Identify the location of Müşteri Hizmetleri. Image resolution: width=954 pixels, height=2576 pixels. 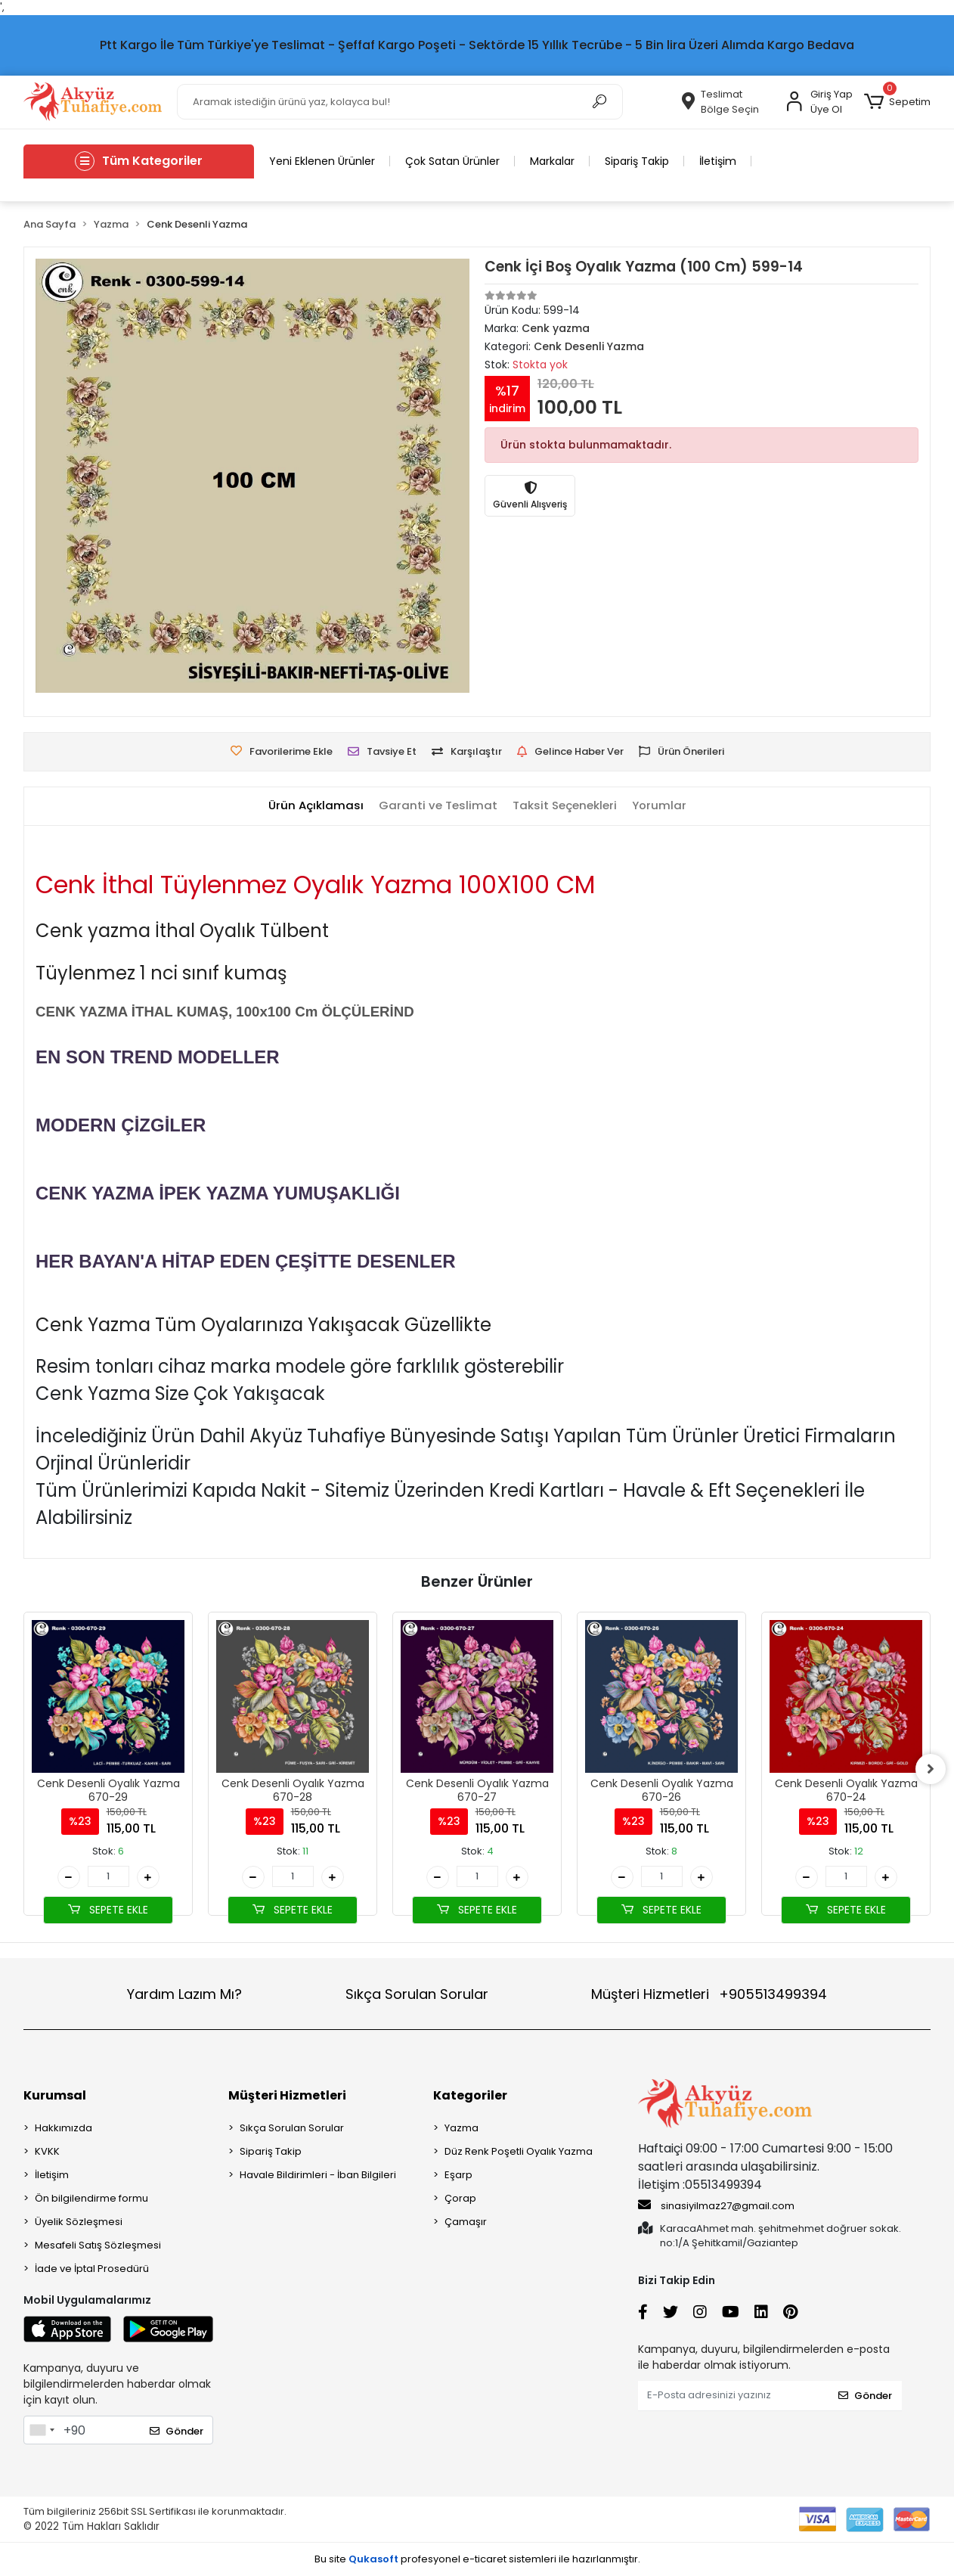
(709, 1994).